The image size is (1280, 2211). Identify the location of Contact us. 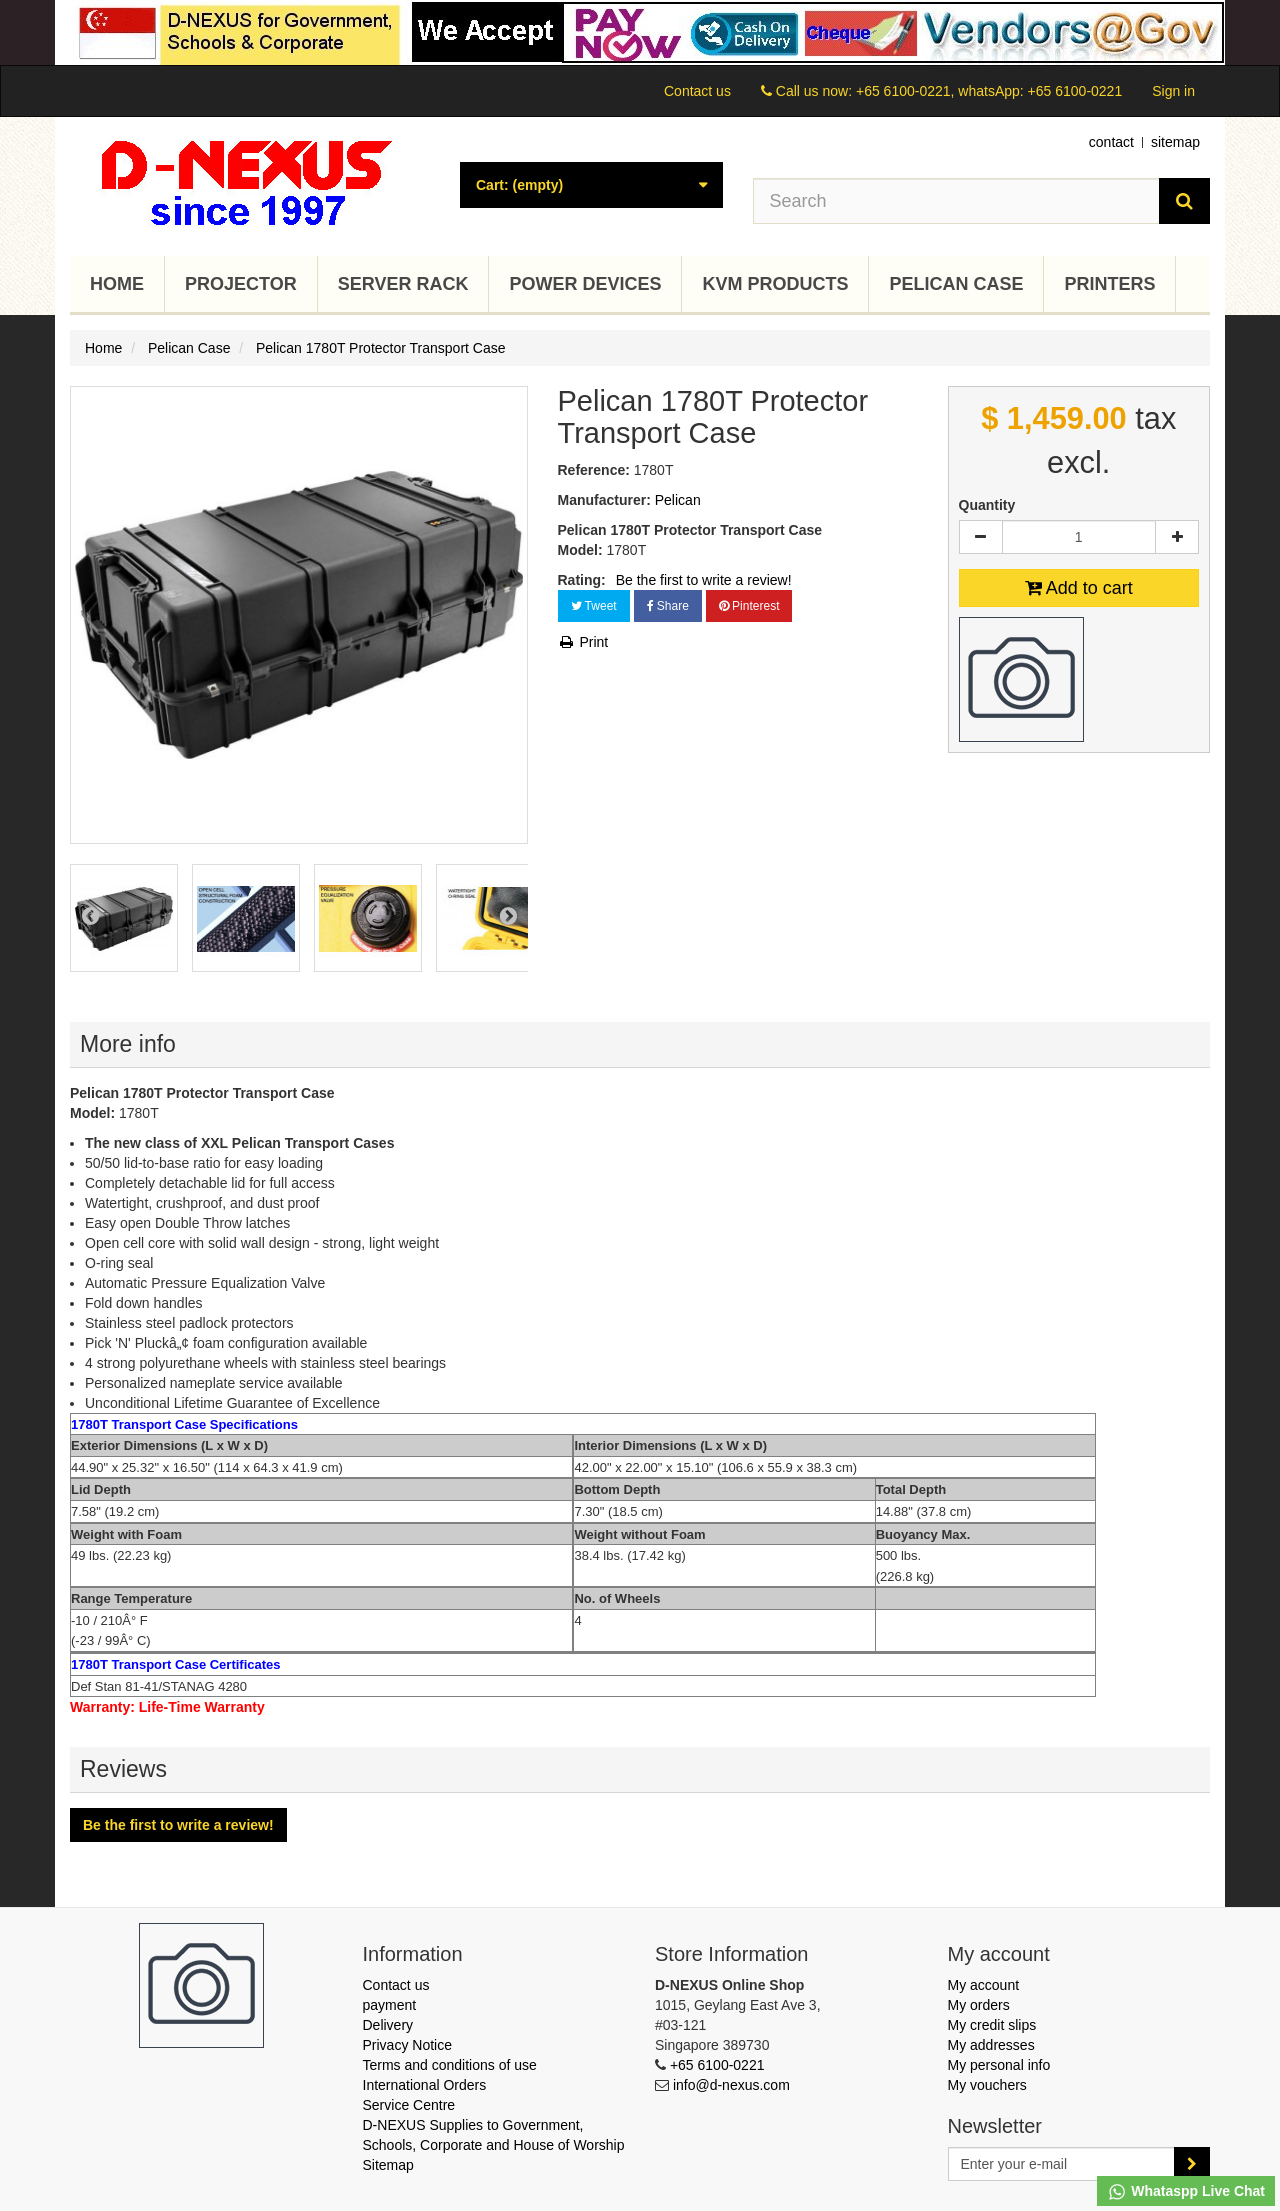
(697, 91).